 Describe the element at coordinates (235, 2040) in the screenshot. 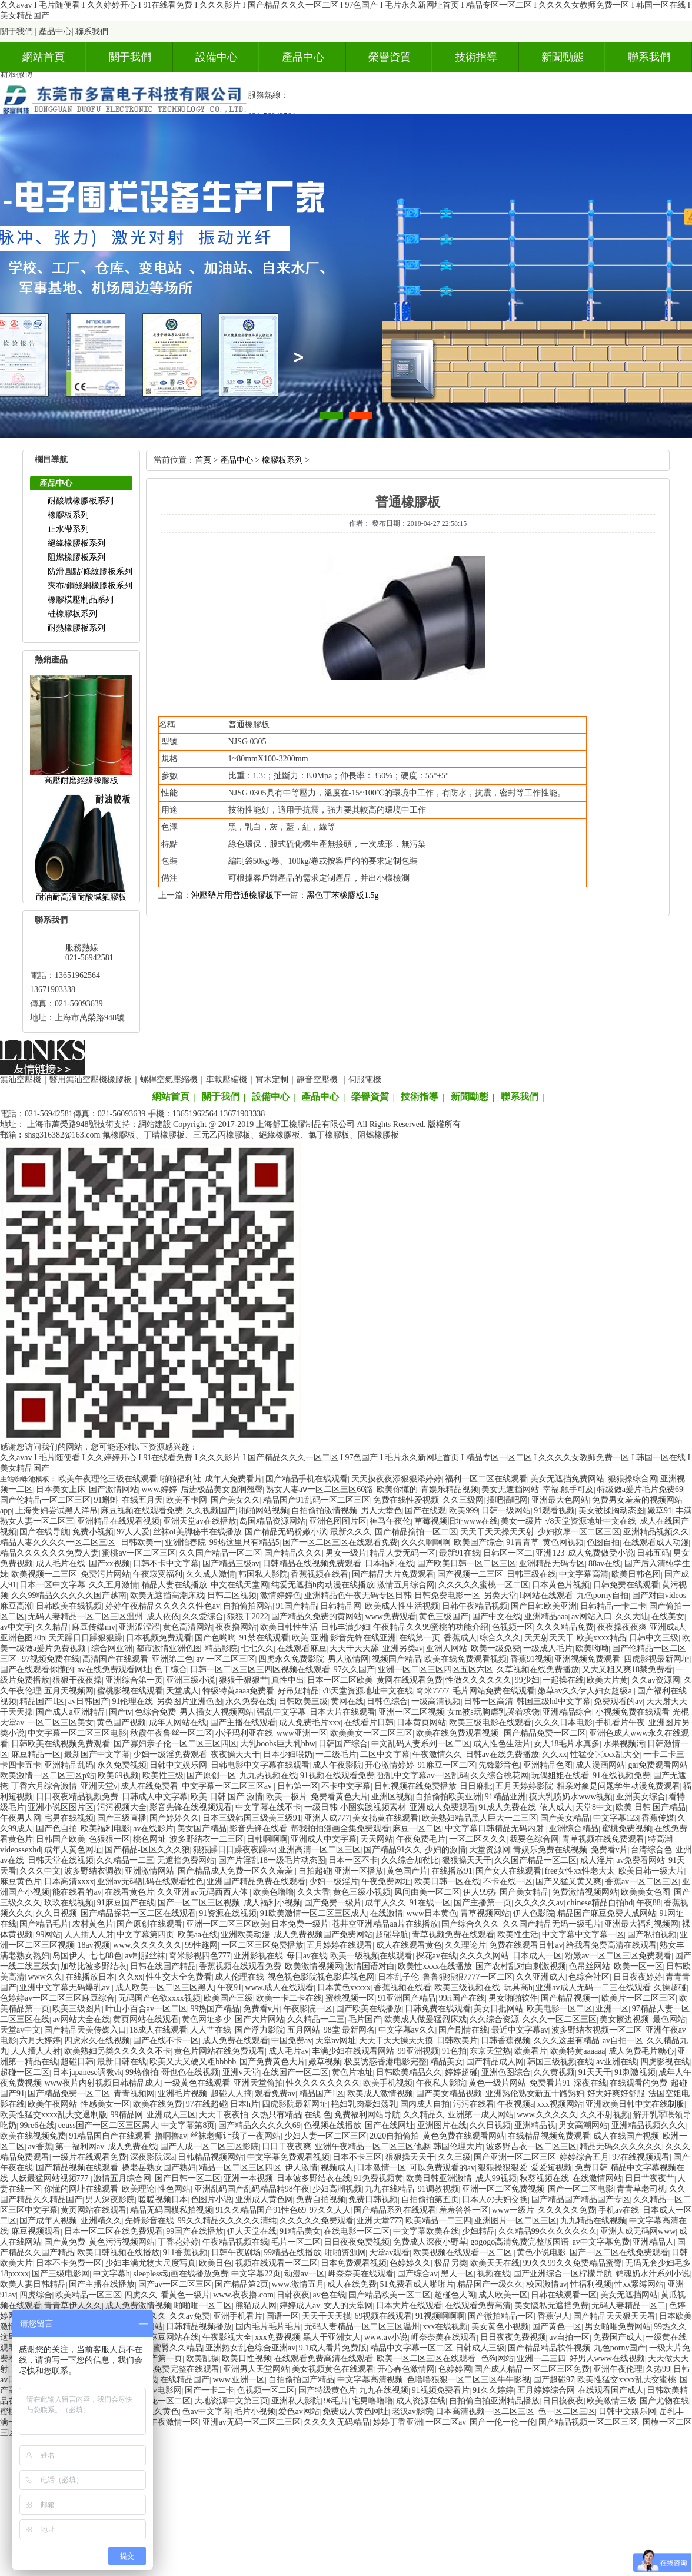

I see `成人免费在线观看` at that location.